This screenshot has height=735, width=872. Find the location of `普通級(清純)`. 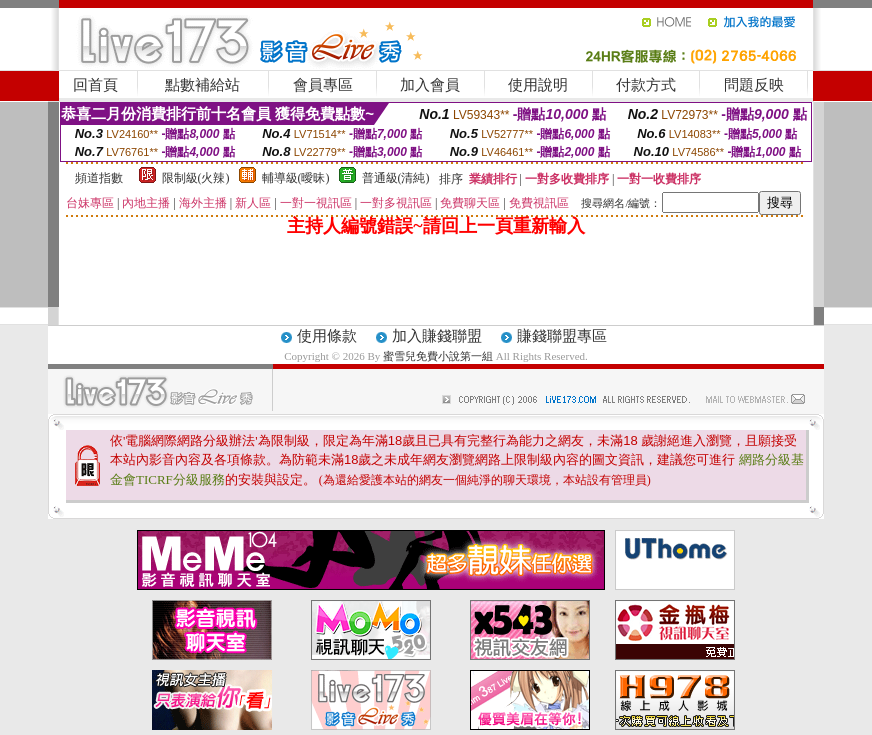

普通級(清純) is located at coordinates (396, 178).